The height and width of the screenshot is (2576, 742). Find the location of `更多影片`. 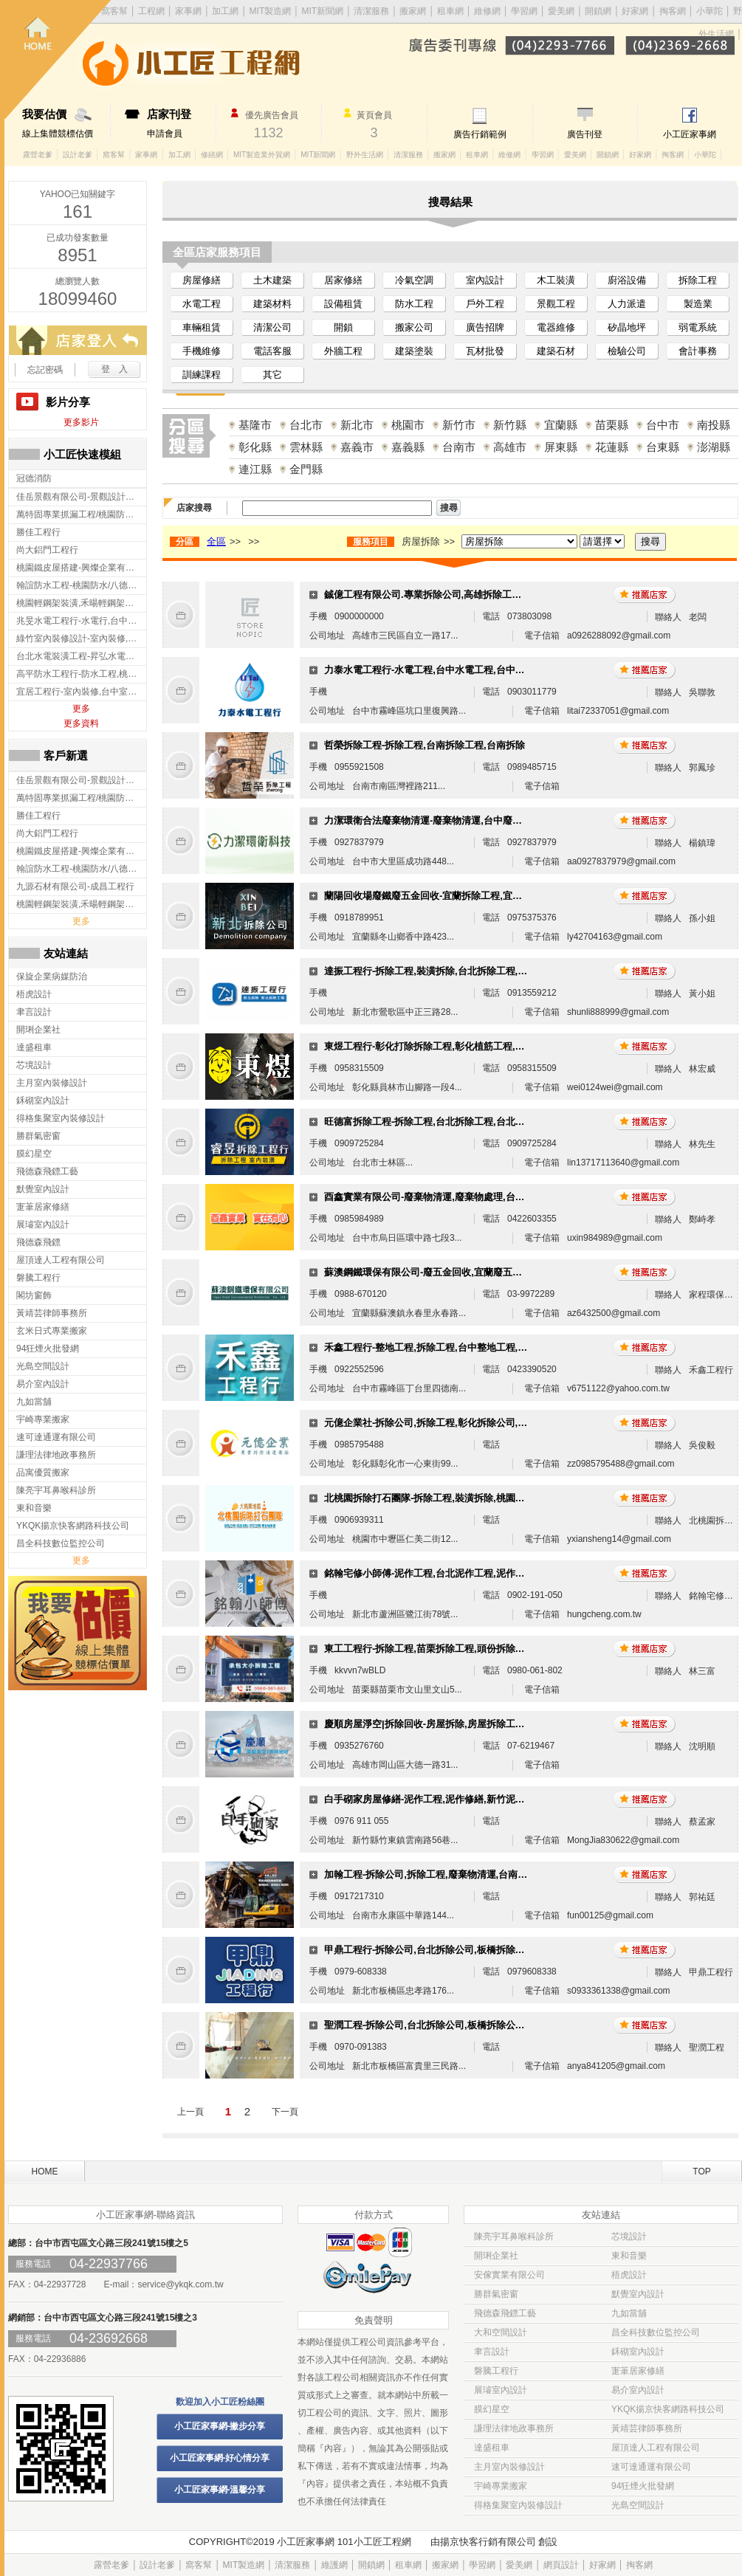

更多影片 is located at coordinates (81, 422).